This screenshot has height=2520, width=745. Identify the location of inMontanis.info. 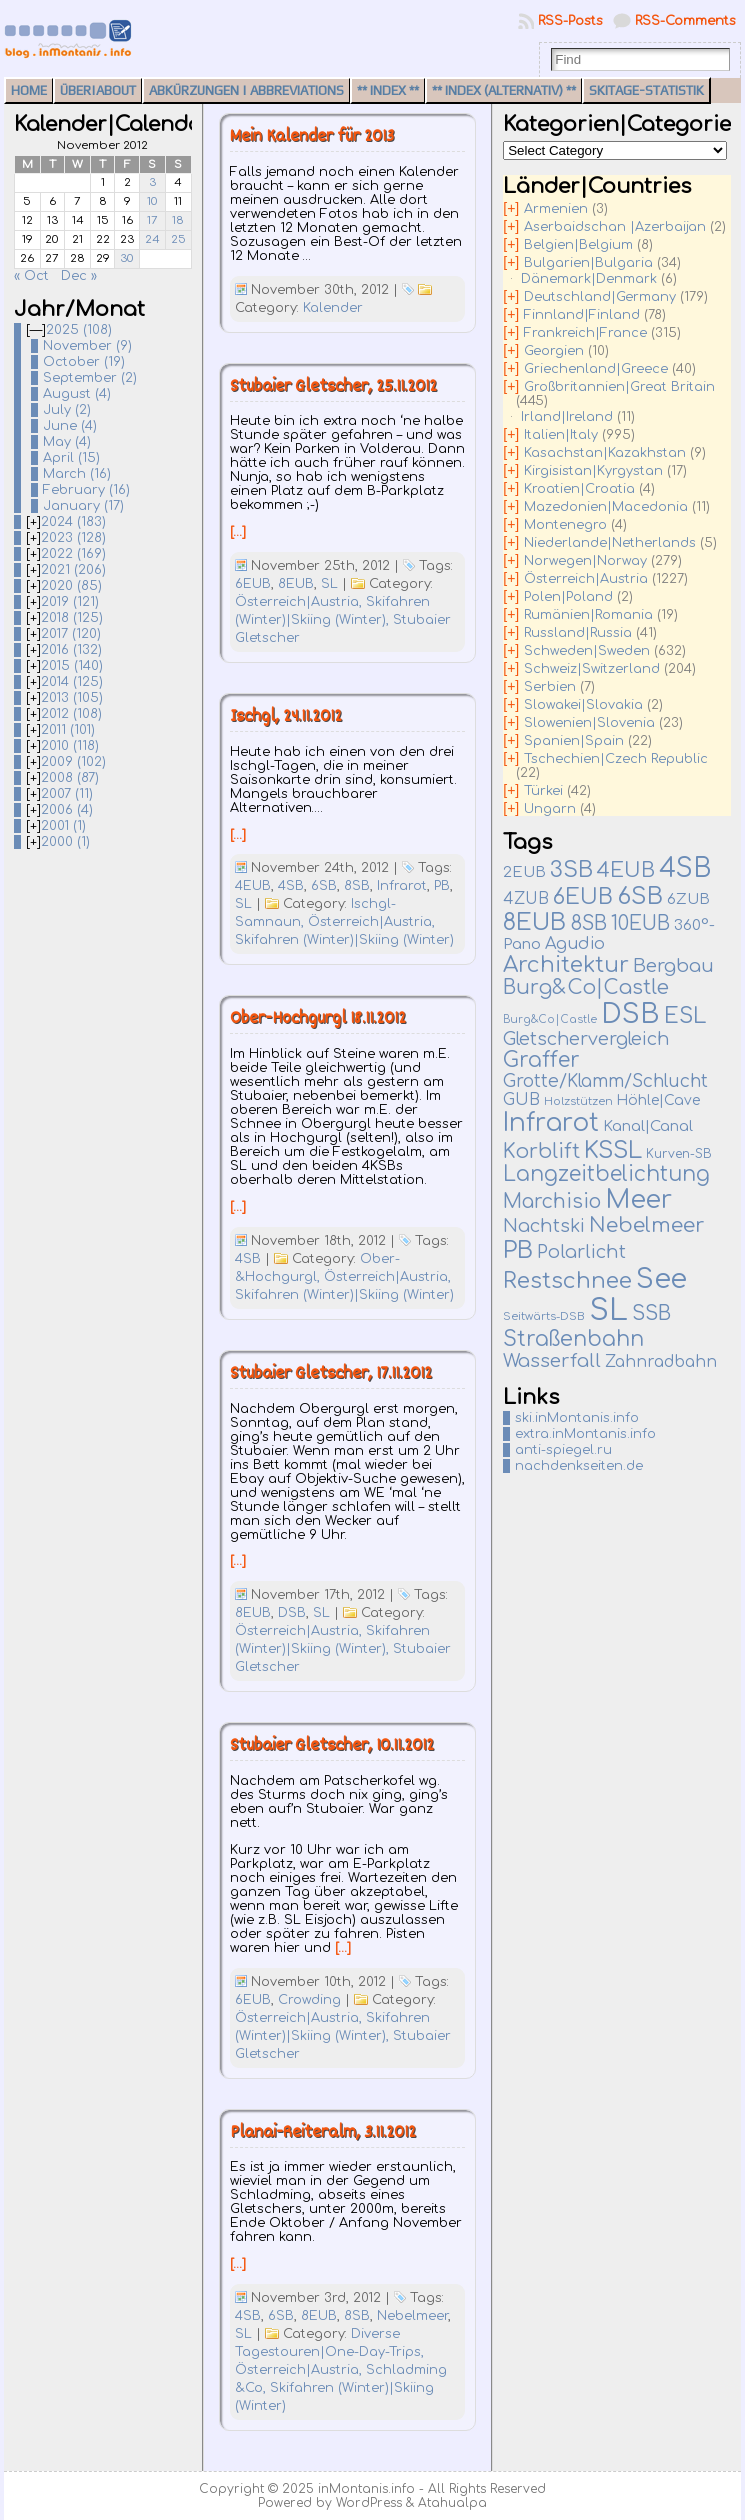
(366, 2489).